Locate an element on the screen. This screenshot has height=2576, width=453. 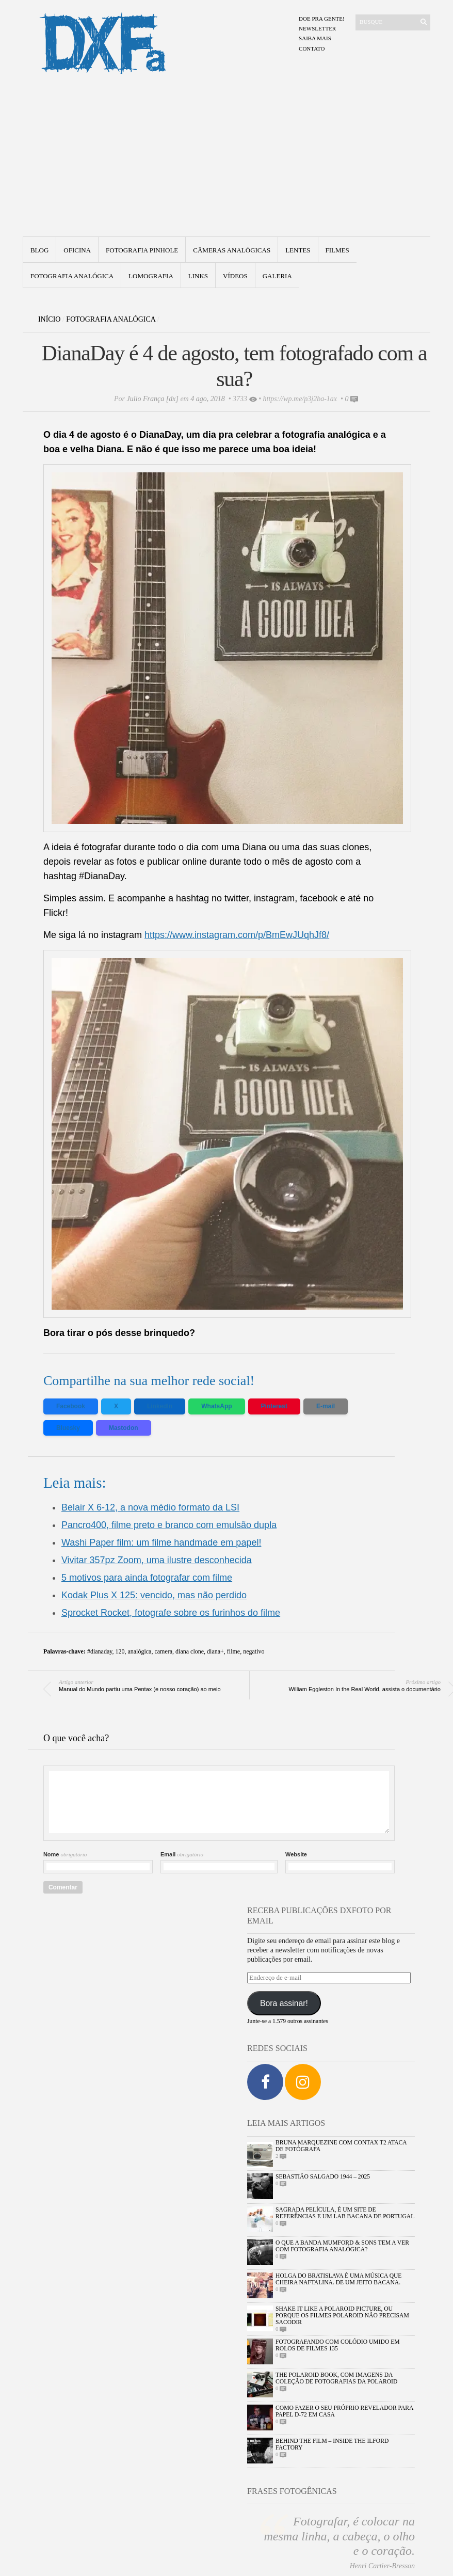
camera is located at coordinates (163, 1651).